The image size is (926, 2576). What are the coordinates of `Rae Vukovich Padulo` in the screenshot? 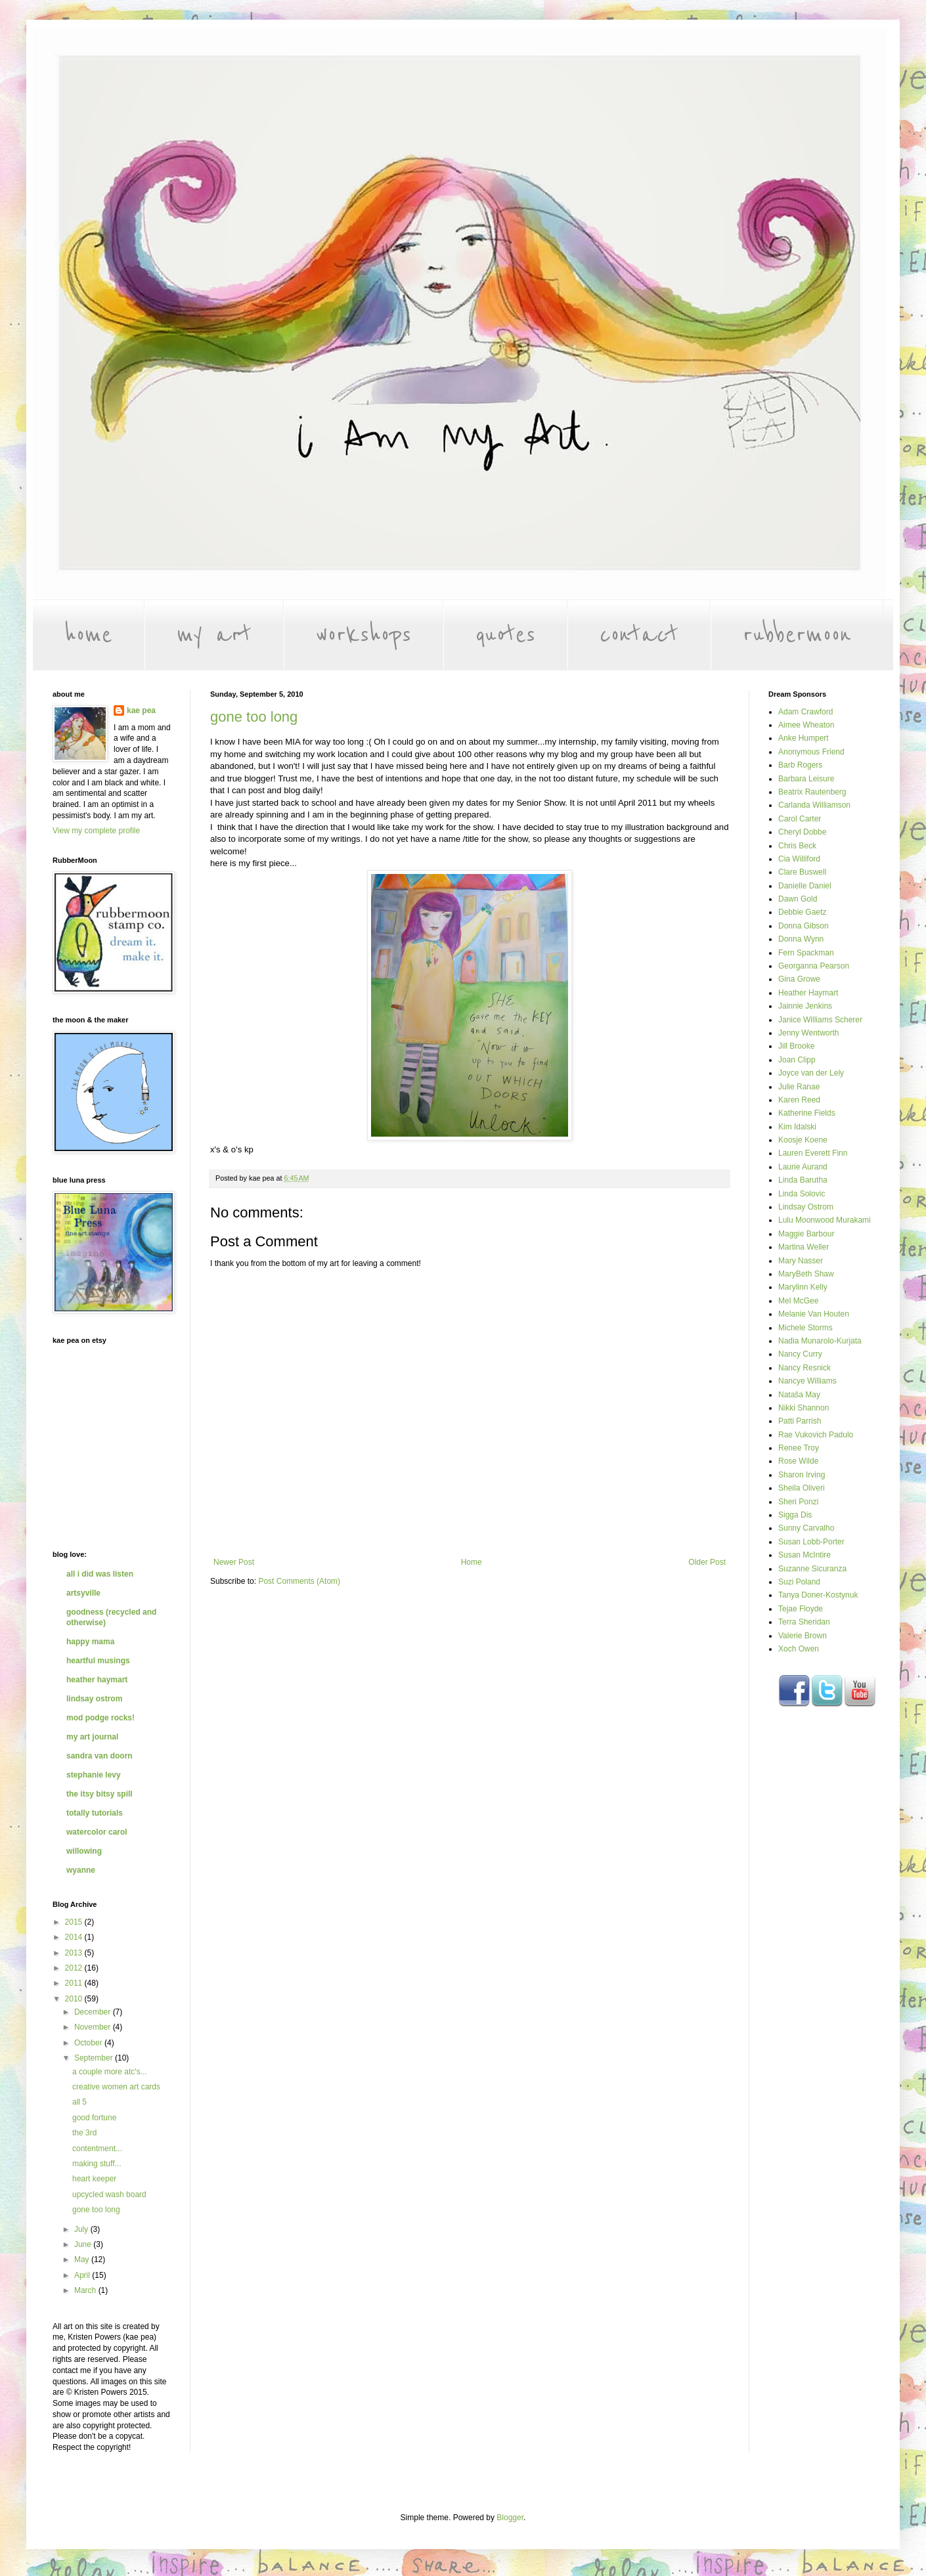 It's located at (815, 1434).